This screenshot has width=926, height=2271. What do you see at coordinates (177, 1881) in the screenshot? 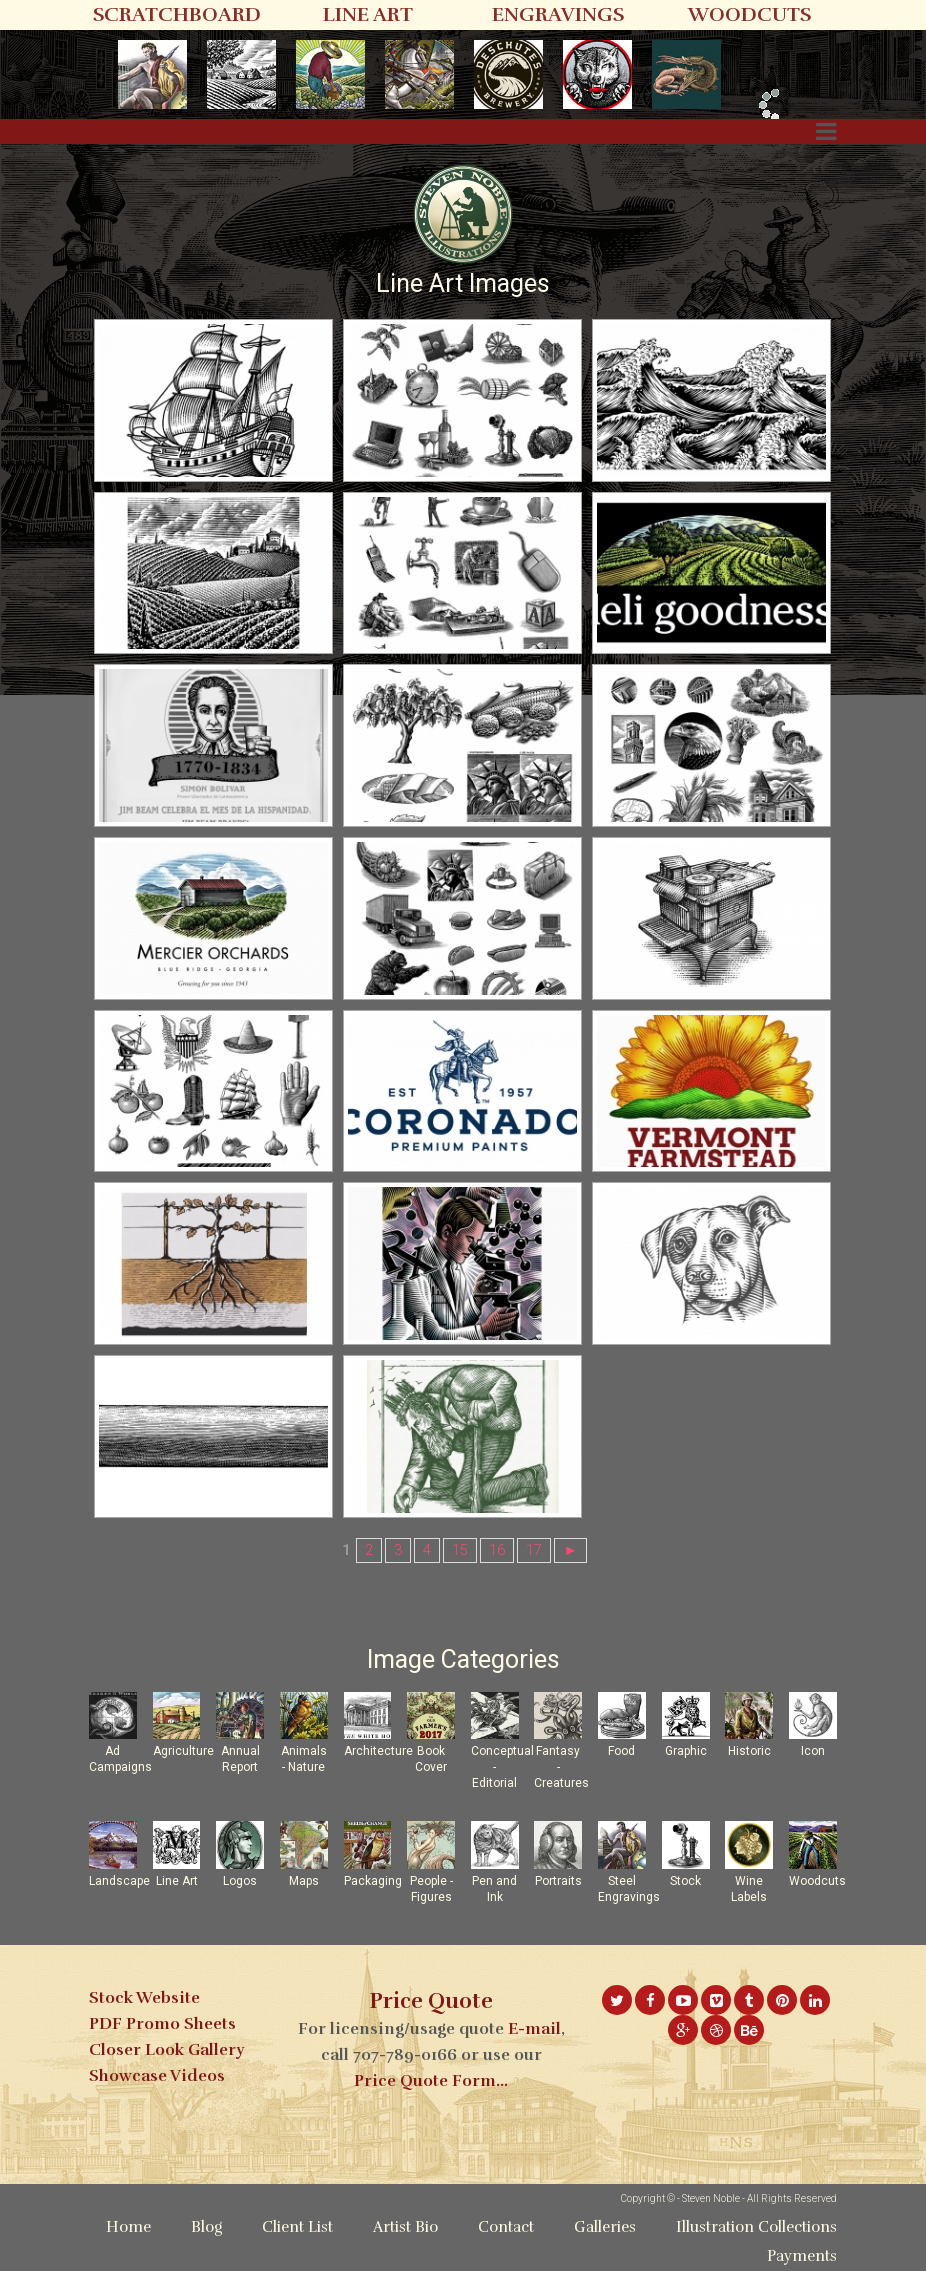
I see `Line Art` at bounding box center [177, 1881].